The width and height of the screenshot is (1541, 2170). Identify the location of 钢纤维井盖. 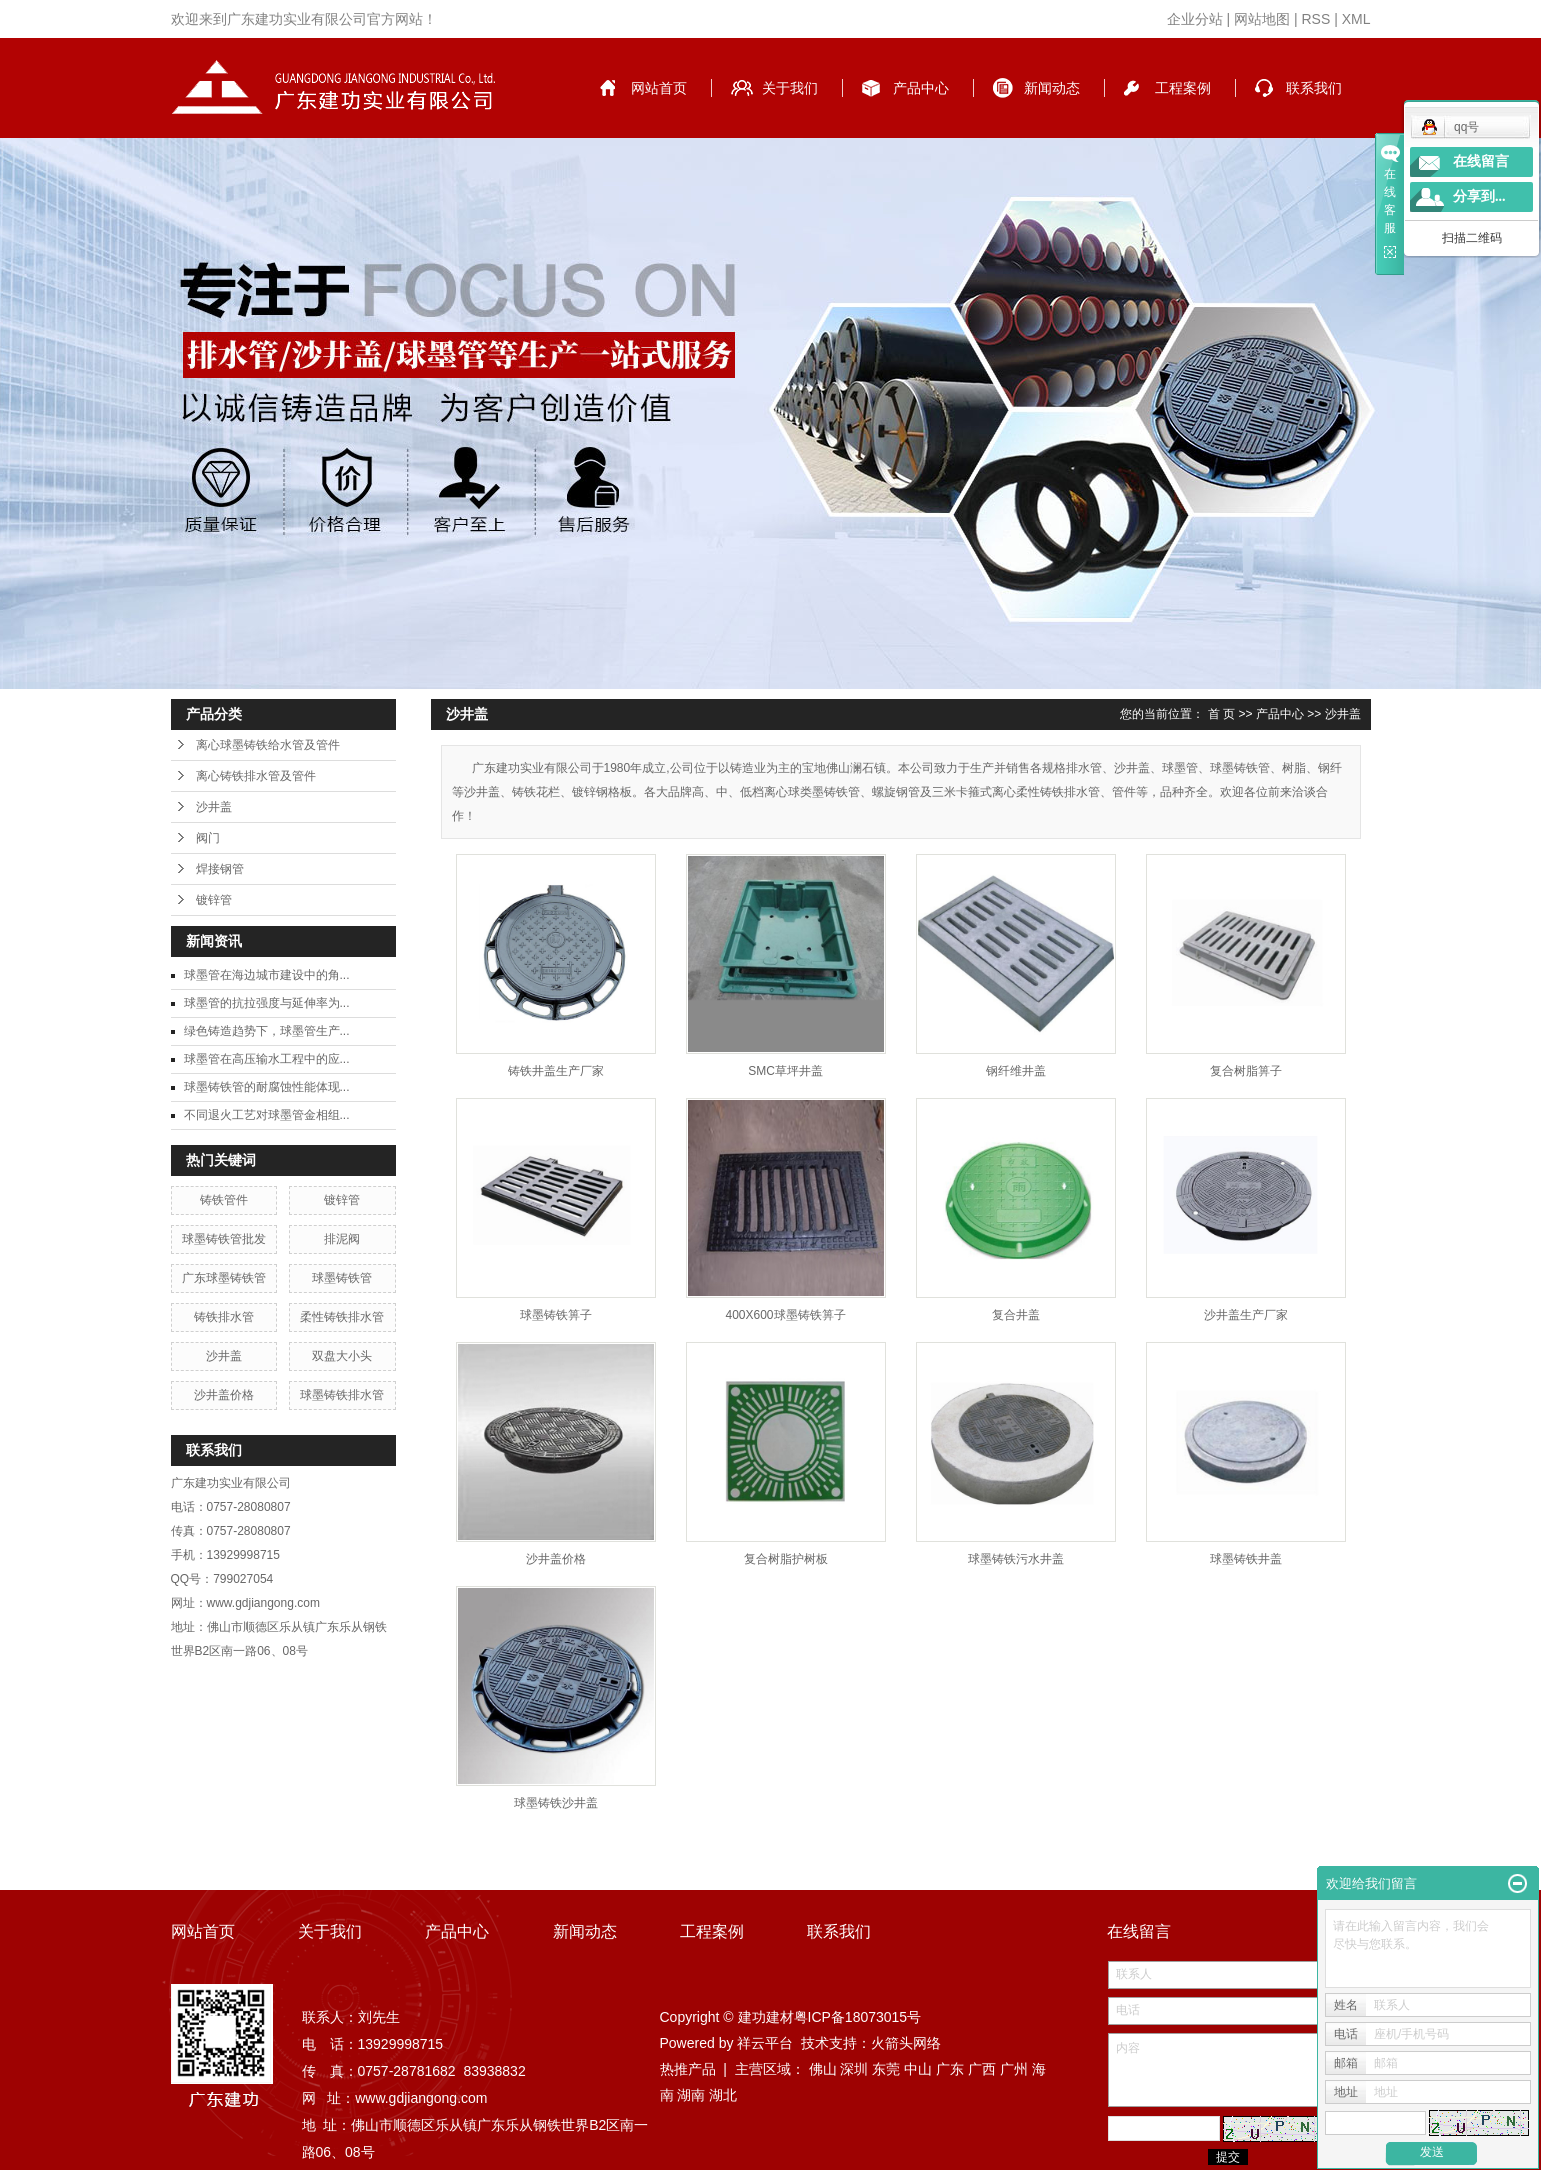
(1016, 1071).